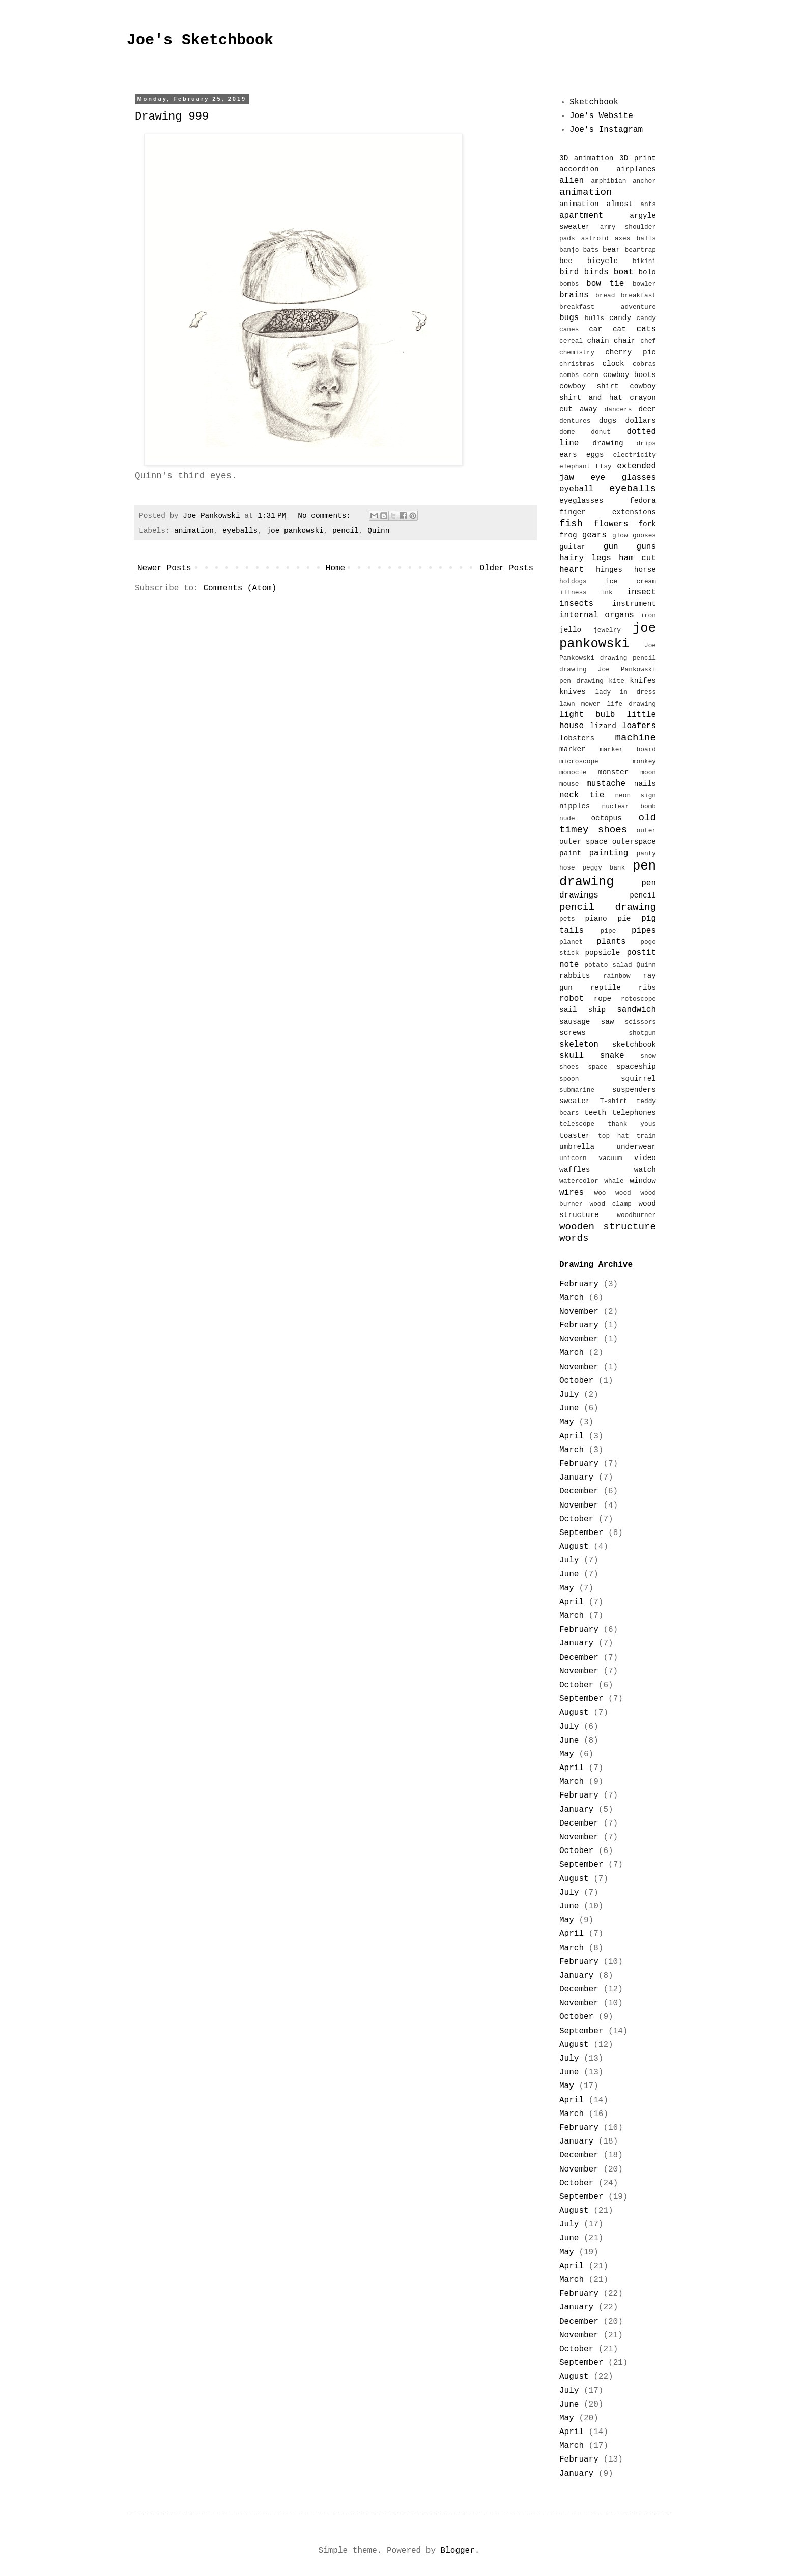 The image size is (798, 2576). I want to click on underwear, so click(636, 1147).